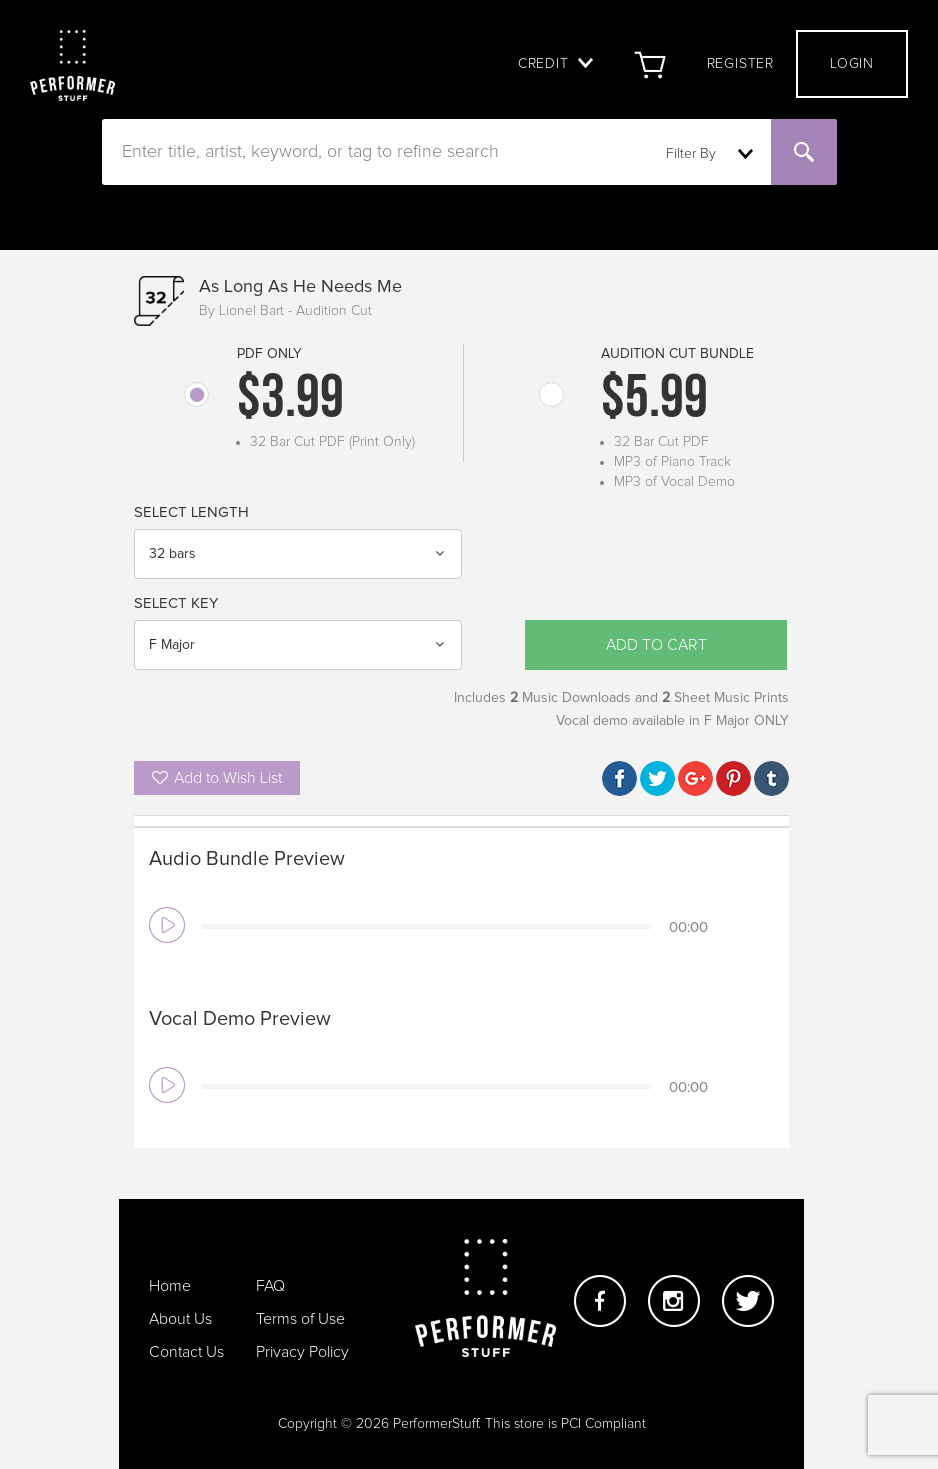 The height and width of the screenshot is (1469, 938). Describe the element at coordinates (186, 1352) in the screenshot. I see `Contact Us` at that location.